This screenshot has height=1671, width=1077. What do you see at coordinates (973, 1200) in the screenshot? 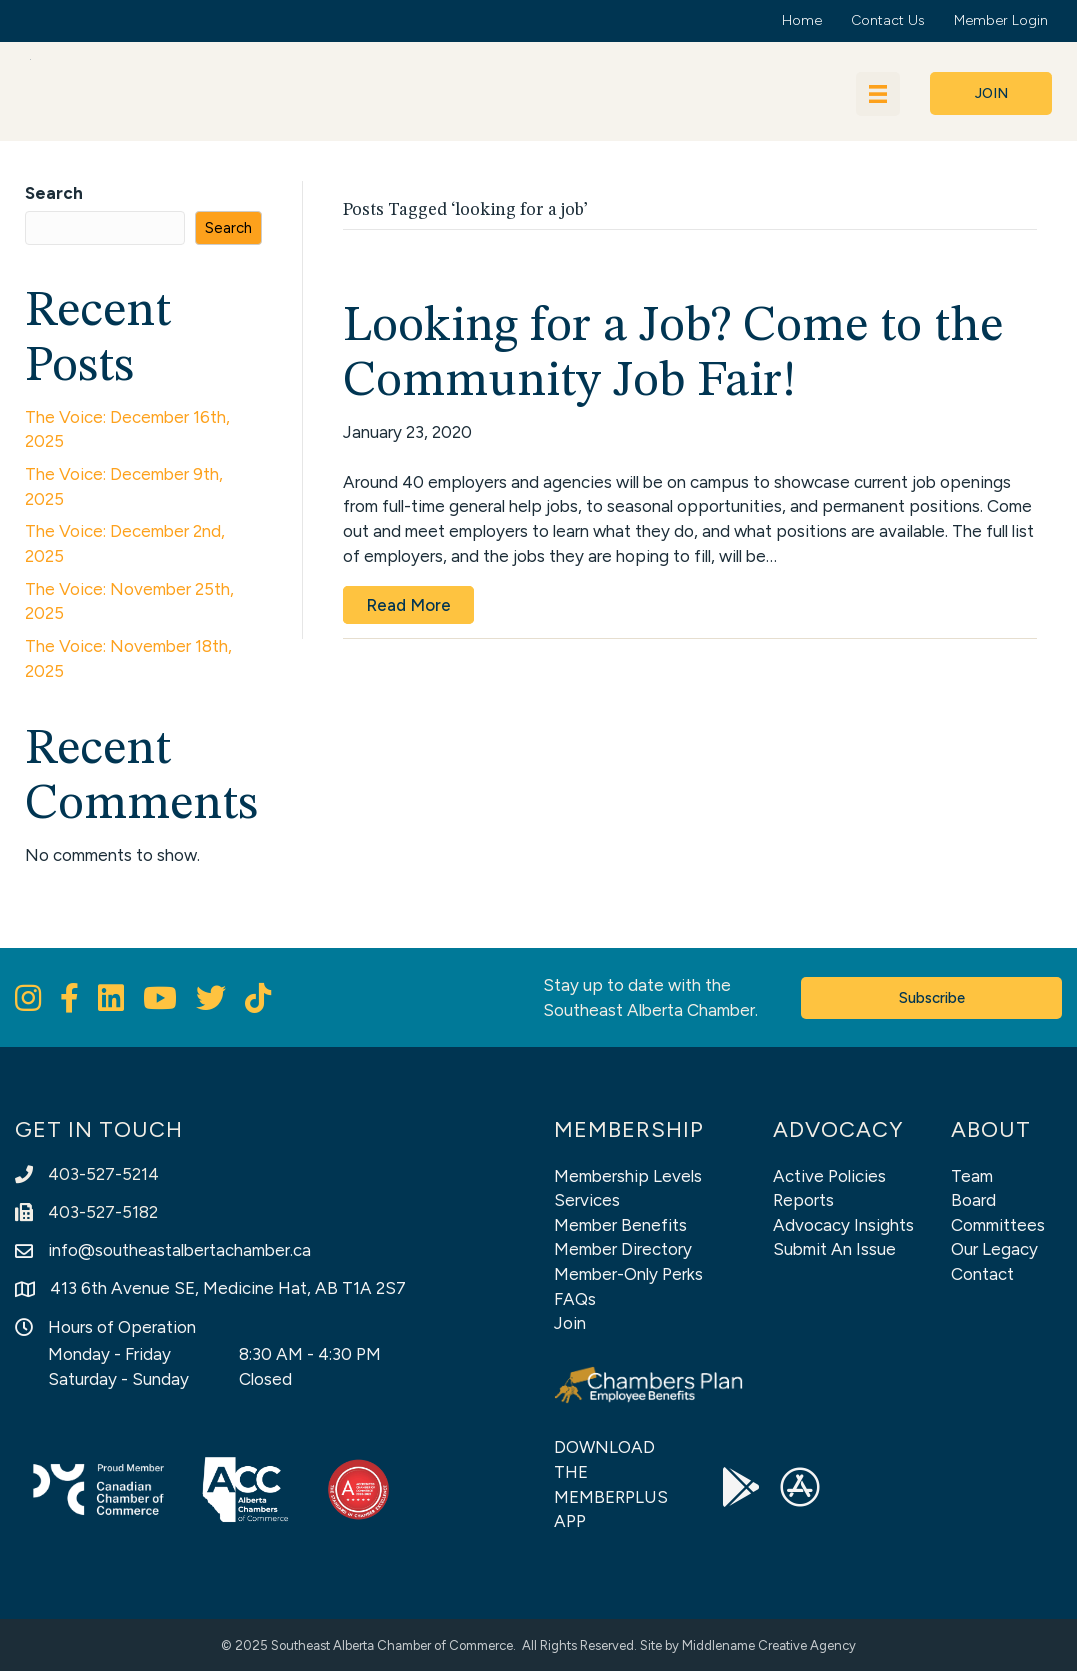
I see `Board` at bounding box center [973, 1200].